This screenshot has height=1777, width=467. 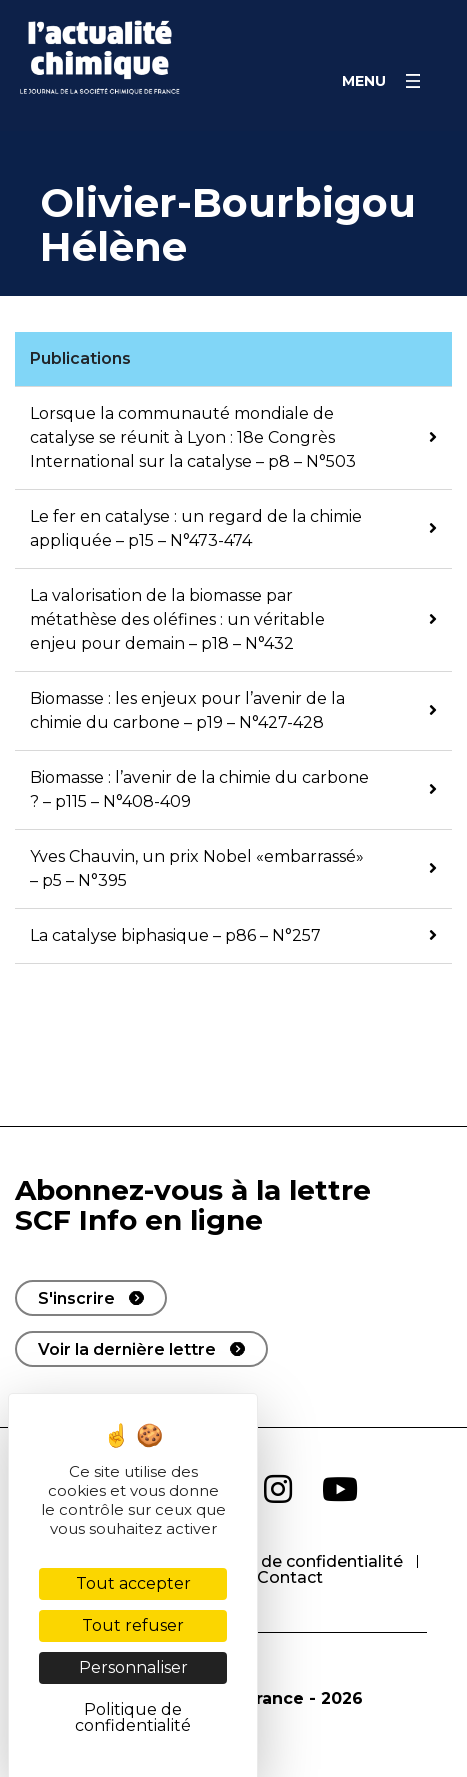 I want to click on Tout refuser [Cookies : Tout refuser], so click(x=133, y=1625).